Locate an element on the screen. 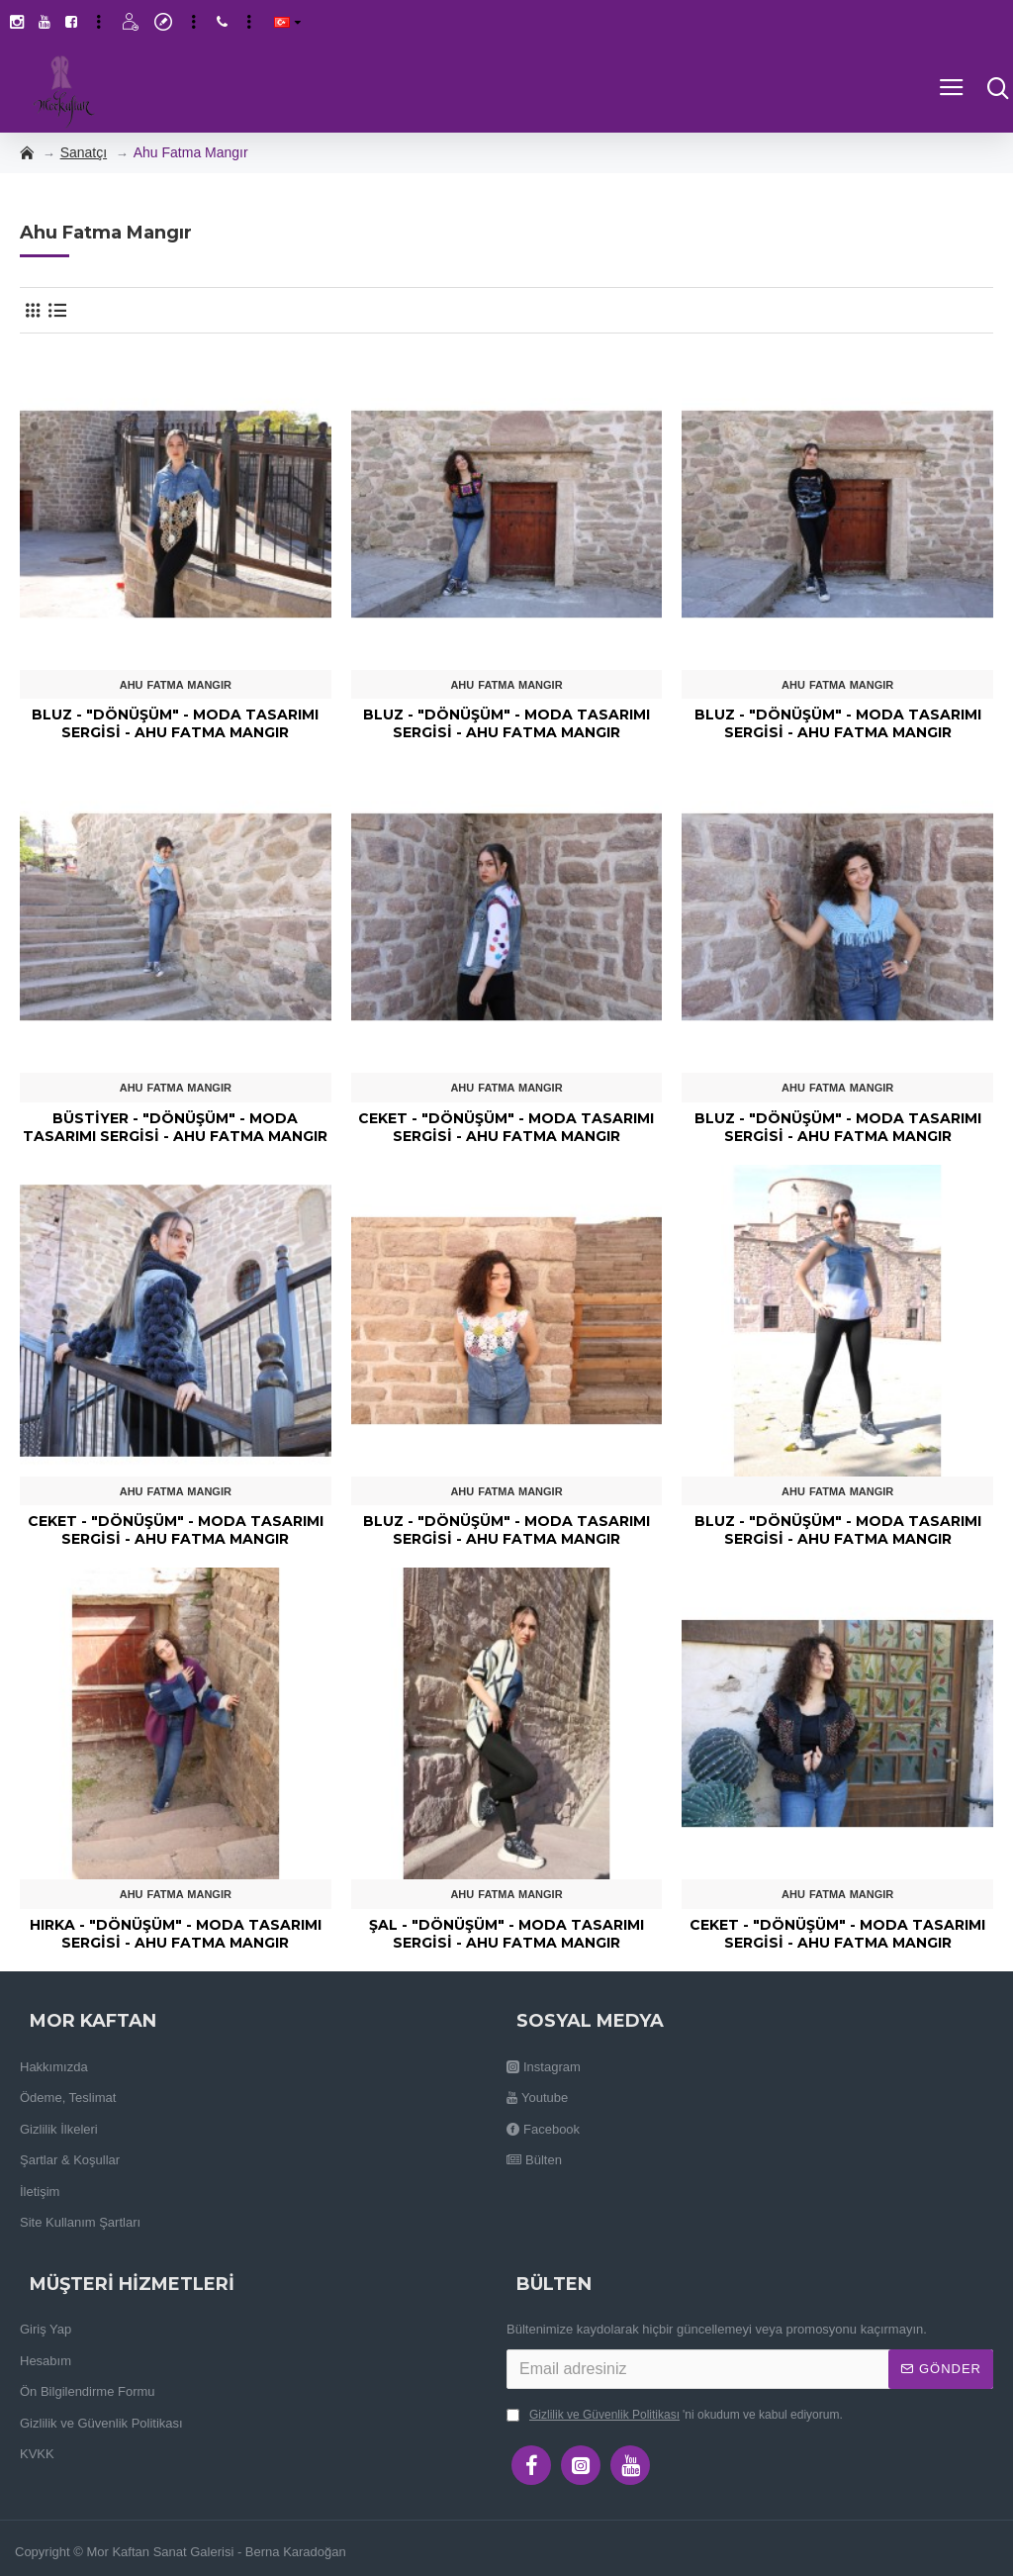 This screenshot has height=2576, width=1013. Ceket - "Dönüşüm" - Moda Tasarımı Sergisi - Ahu Fatma Mangır is located at coordinates (506, 1127).